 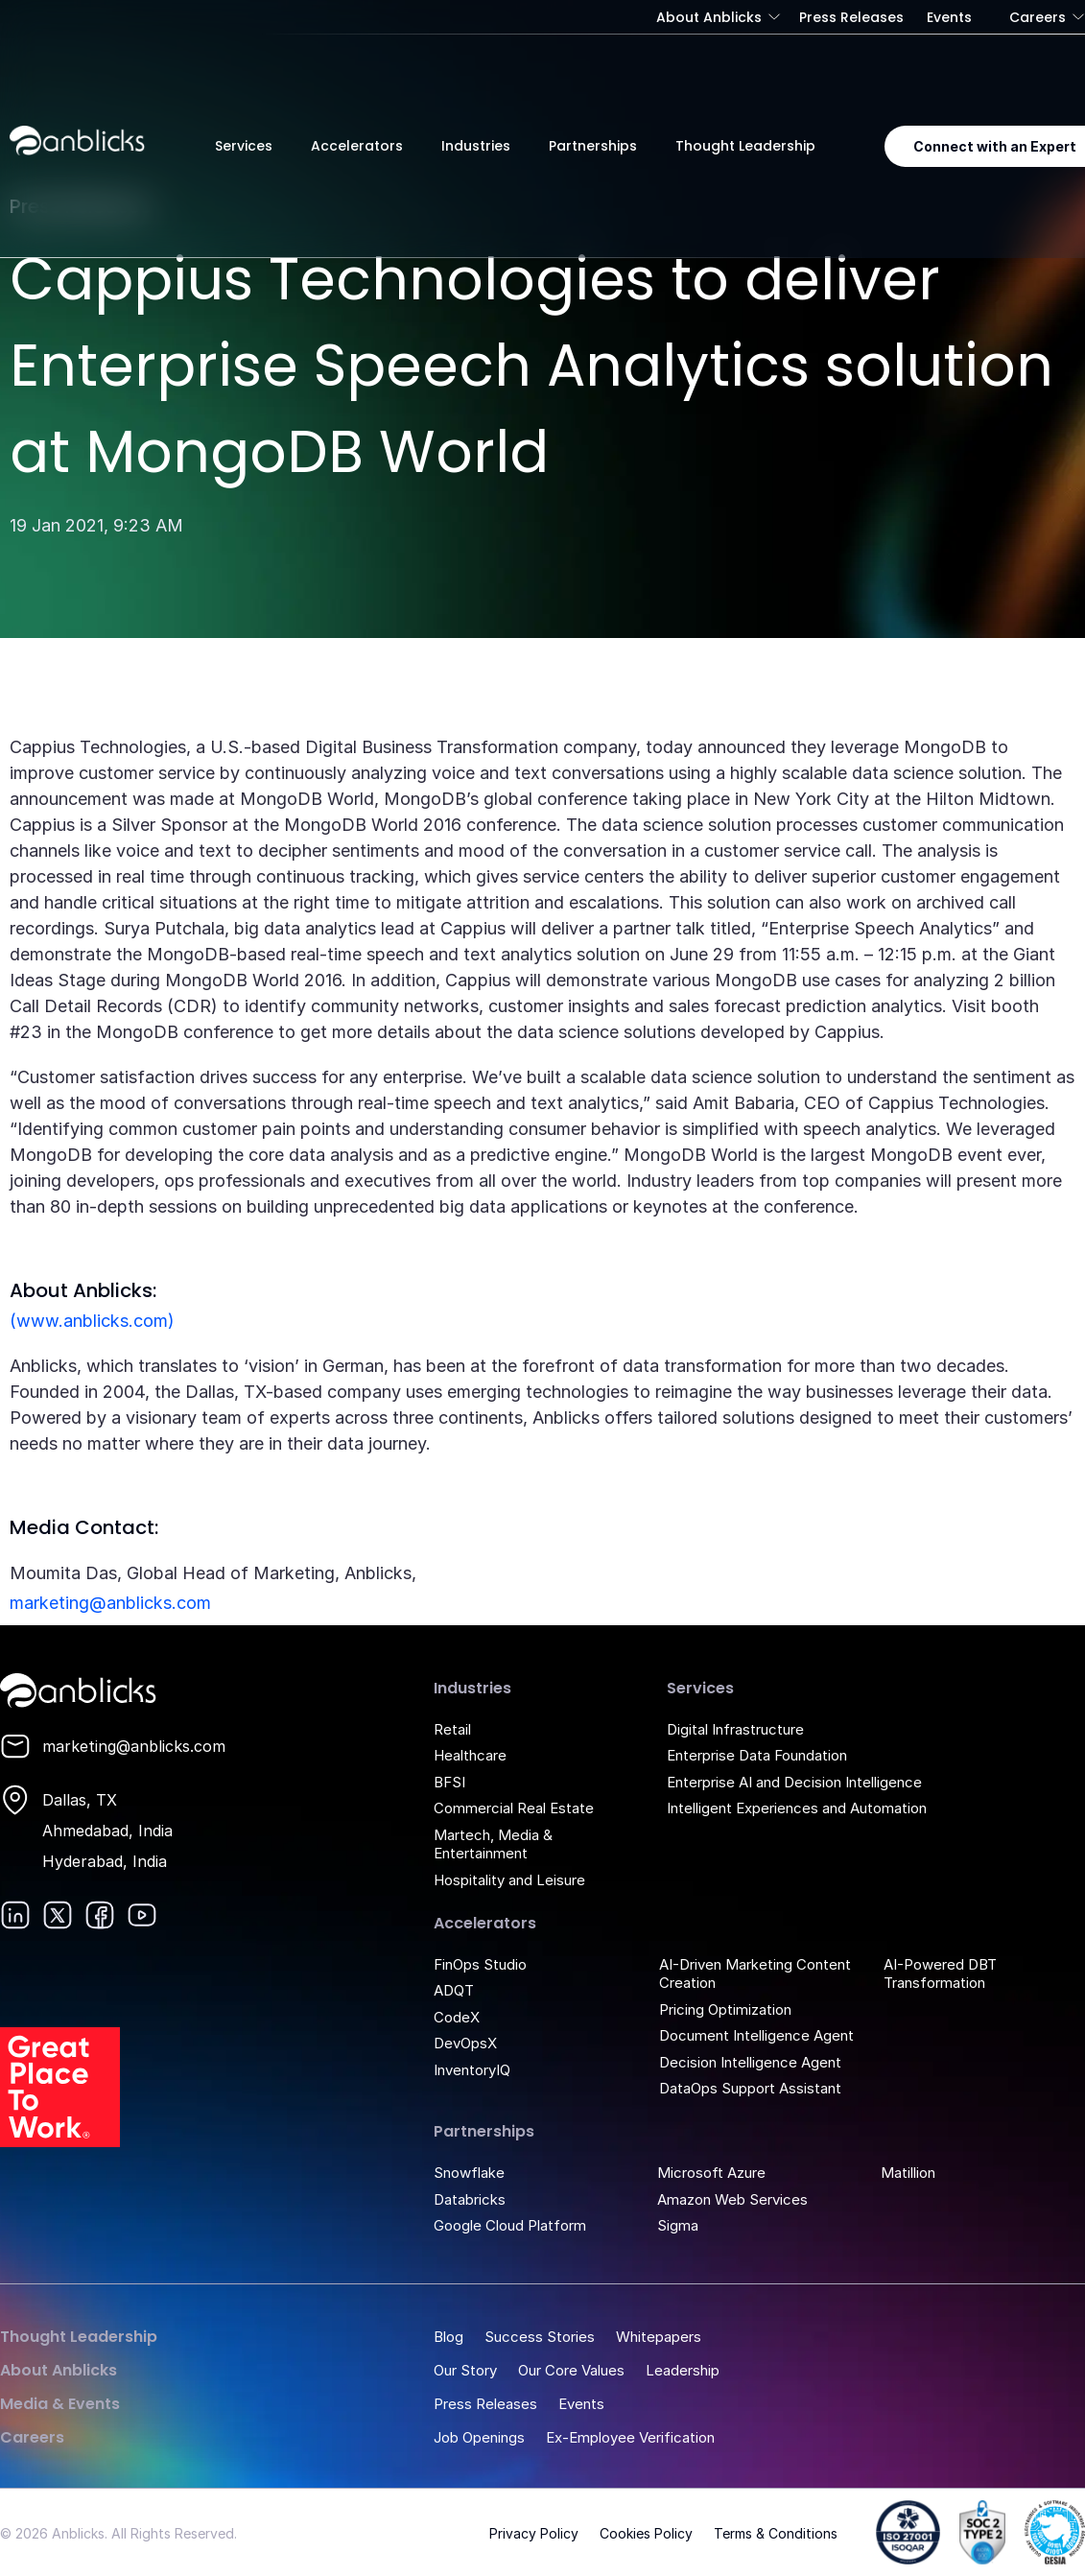 I want to click on ADQT, so click(x=454, y=1990).